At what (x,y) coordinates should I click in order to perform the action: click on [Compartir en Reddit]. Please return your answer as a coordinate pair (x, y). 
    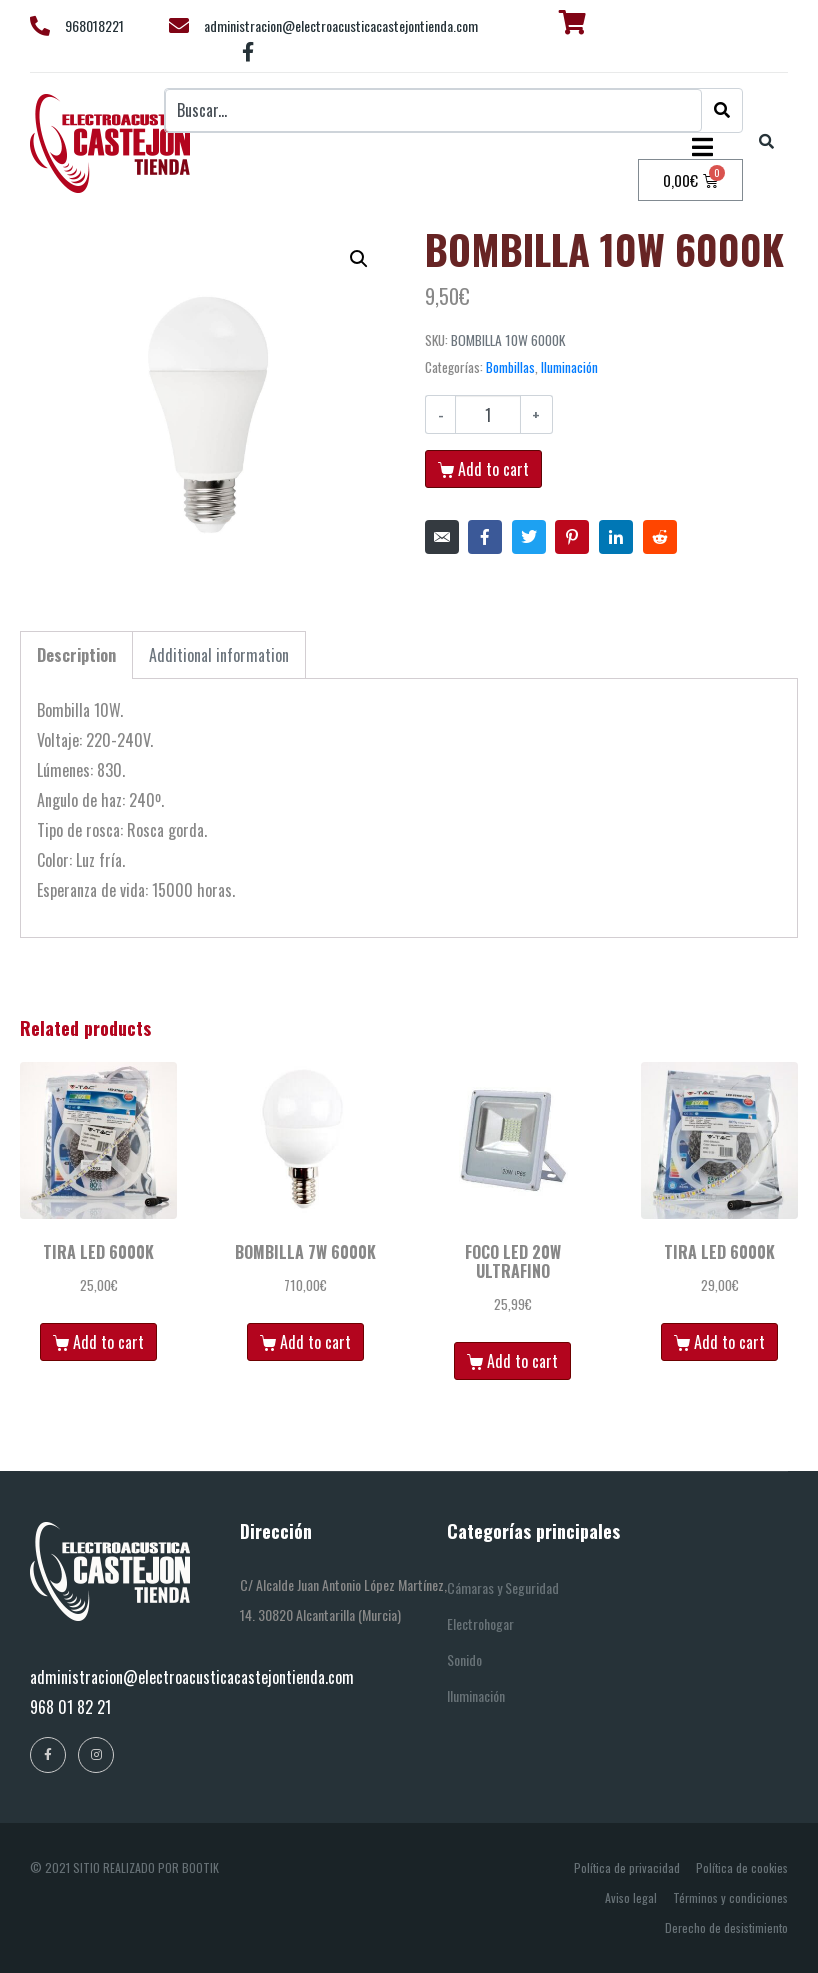
    Looking at the image, I should click on (660, 537).